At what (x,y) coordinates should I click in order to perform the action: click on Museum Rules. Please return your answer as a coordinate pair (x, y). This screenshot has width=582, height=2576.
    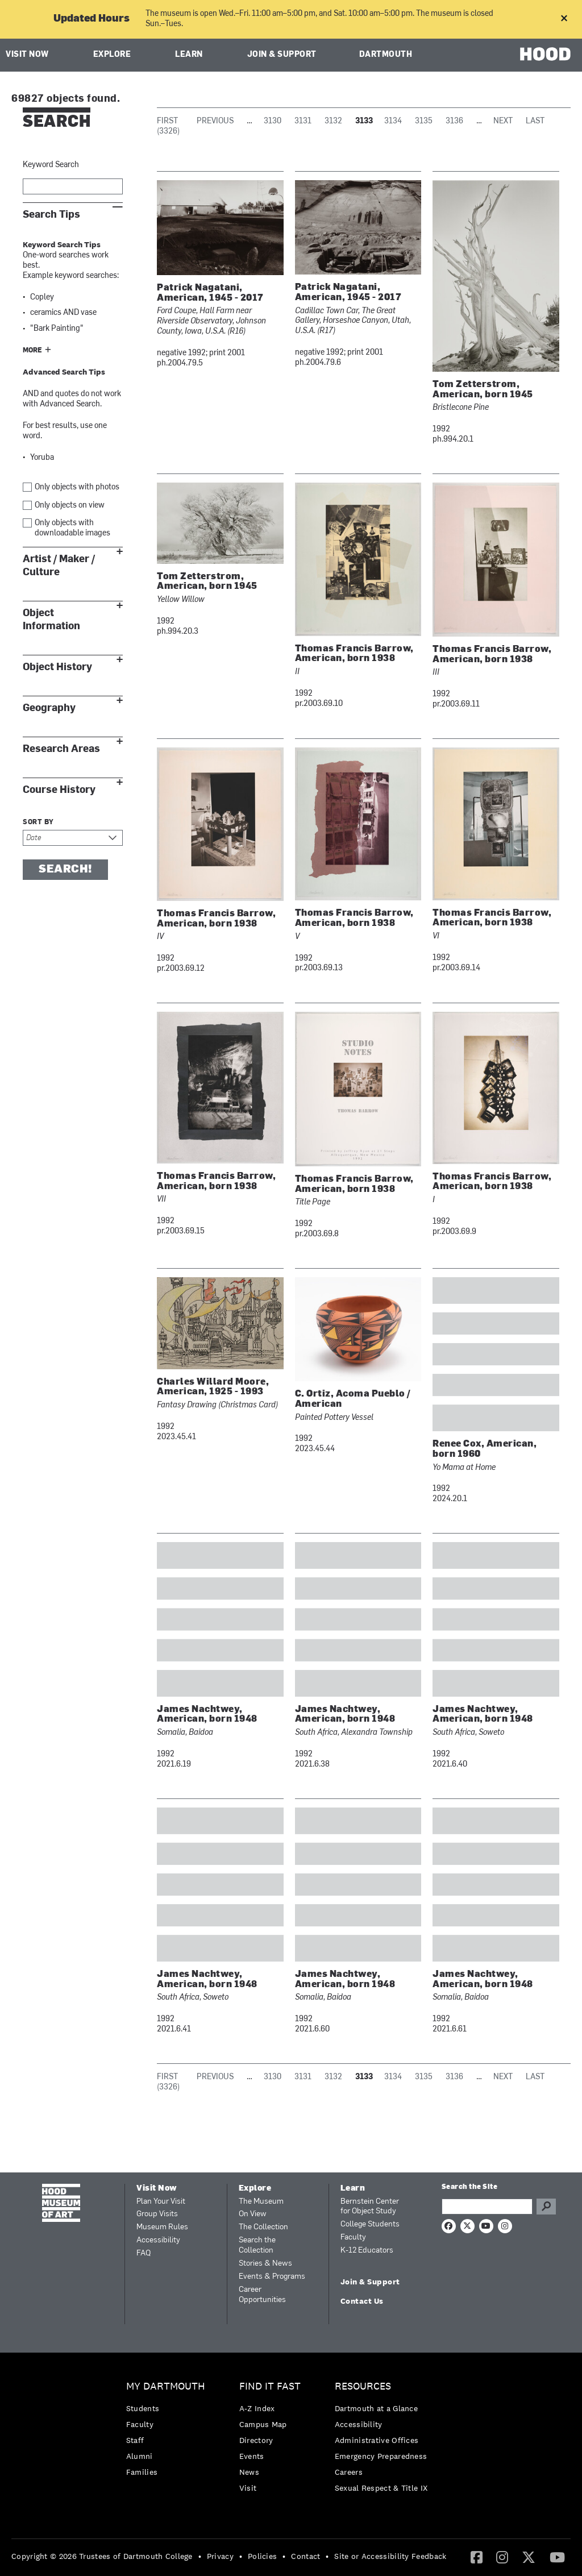
    Looking at the image, I should click on (162, 2227).